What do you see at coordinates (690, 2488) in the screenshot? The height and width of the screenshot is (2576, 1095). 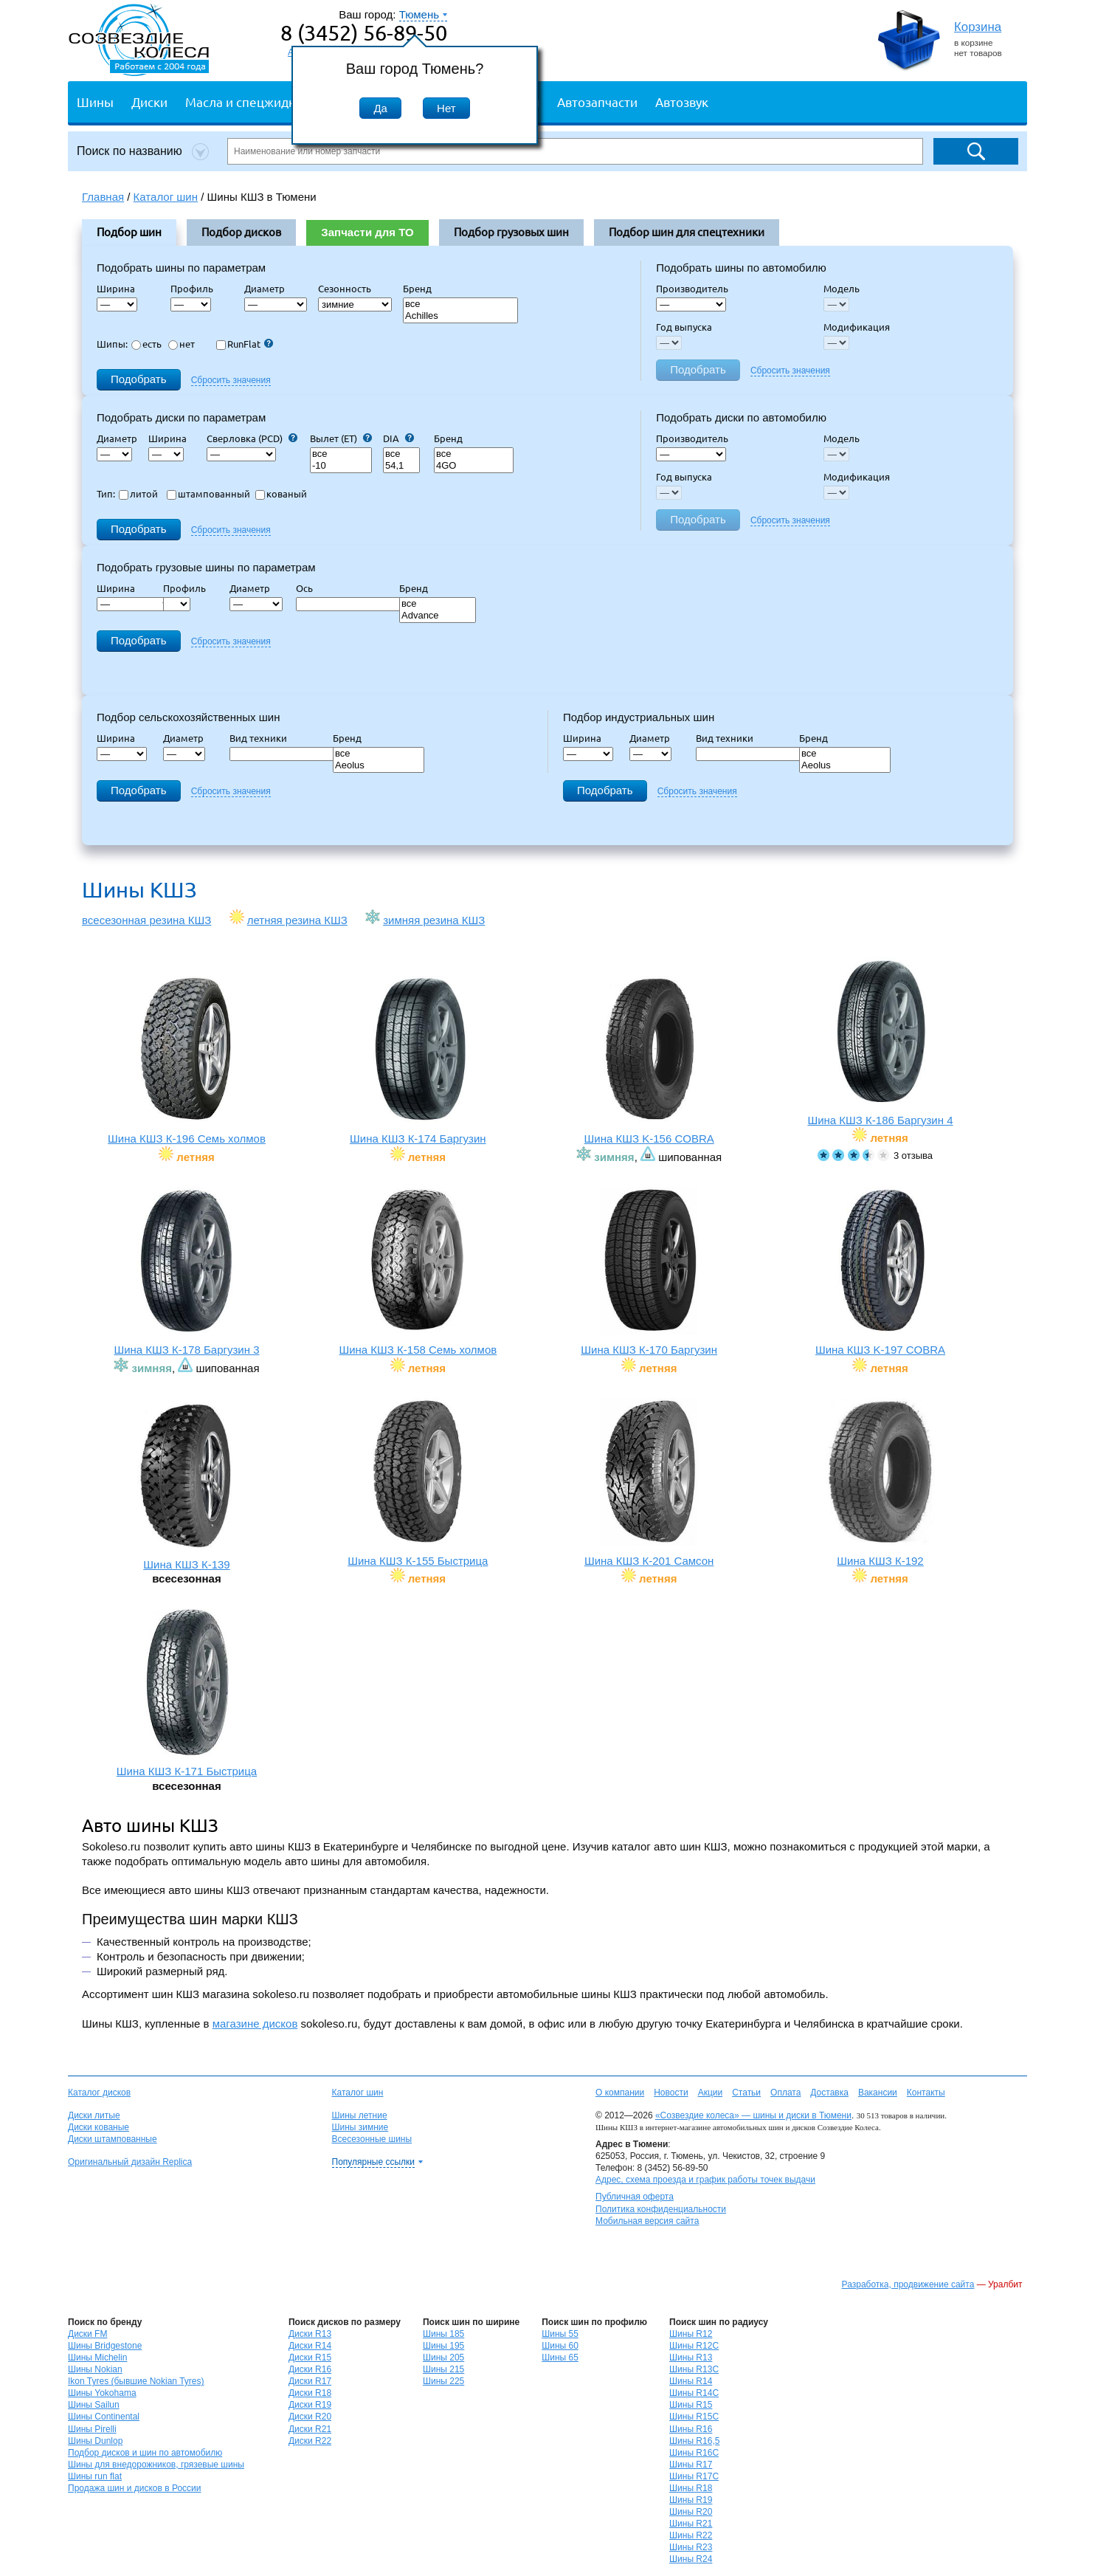 I see `Шины R18` at bounding box center [690, 2488].